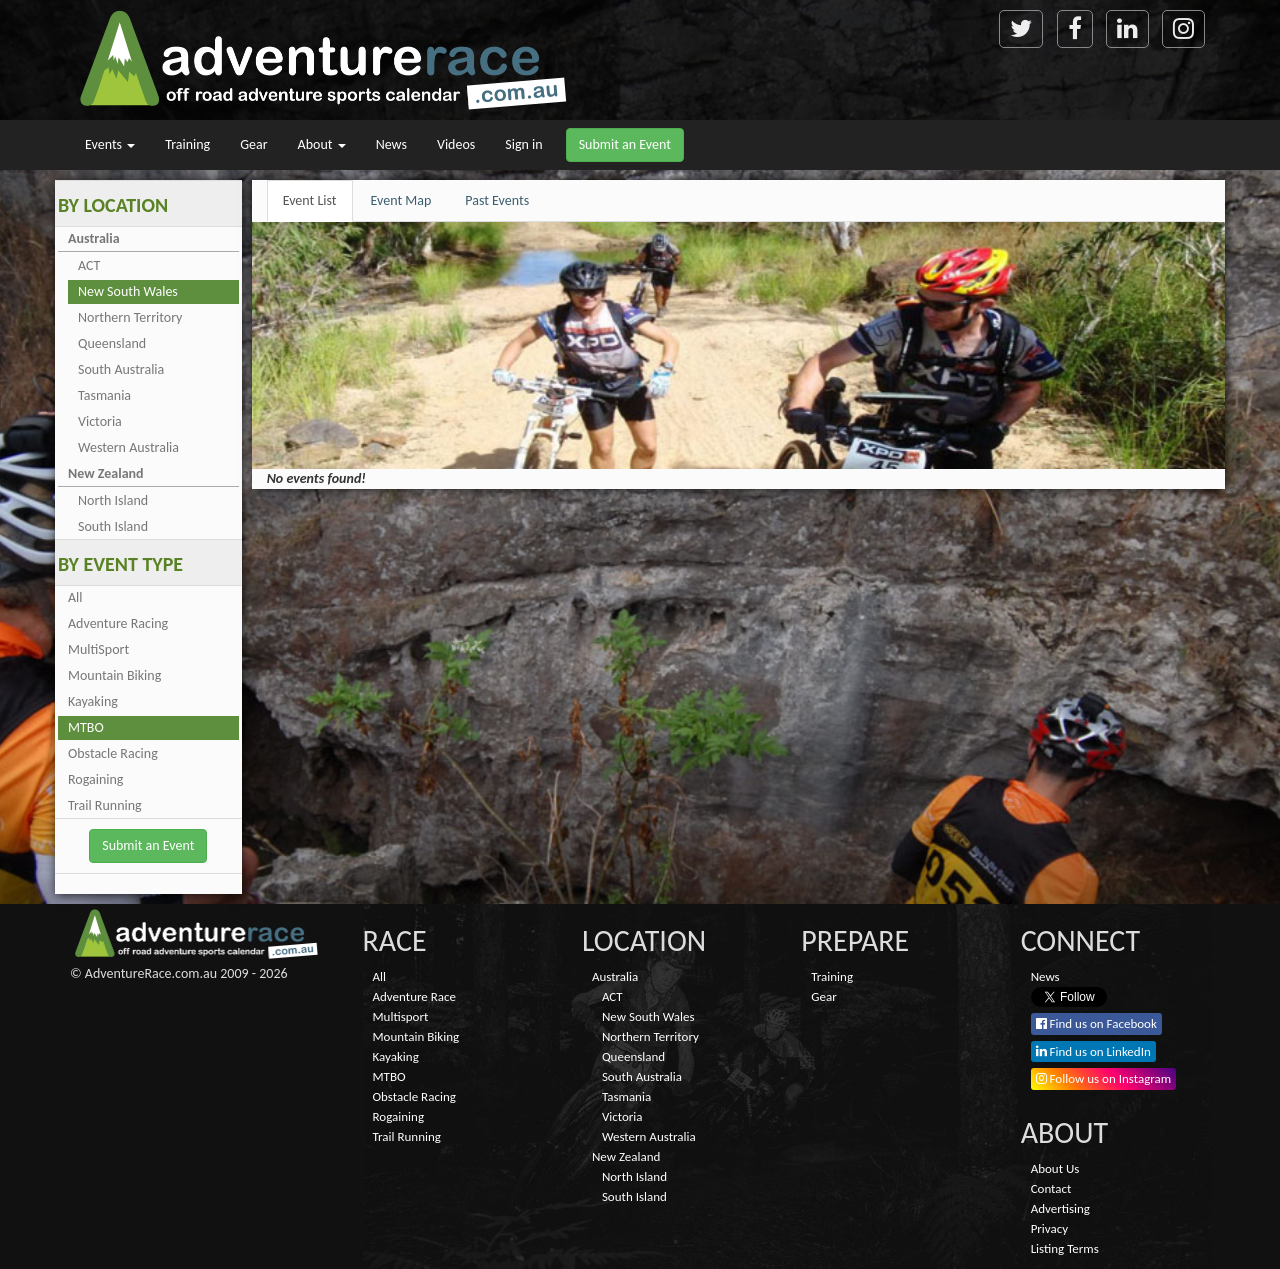  I want to click on Events [button], so click(110, 144).